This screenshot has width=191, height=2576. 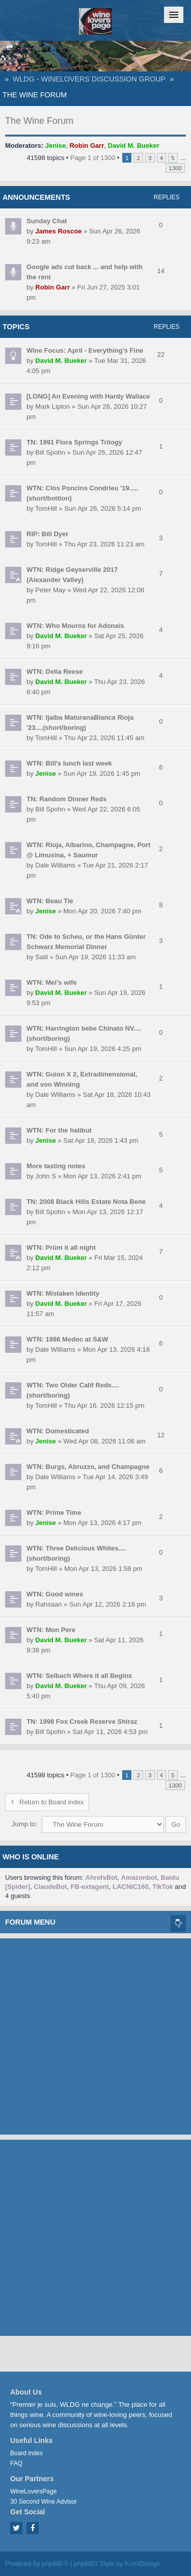 I want to click on Board index, so click(x=26, y=2453).